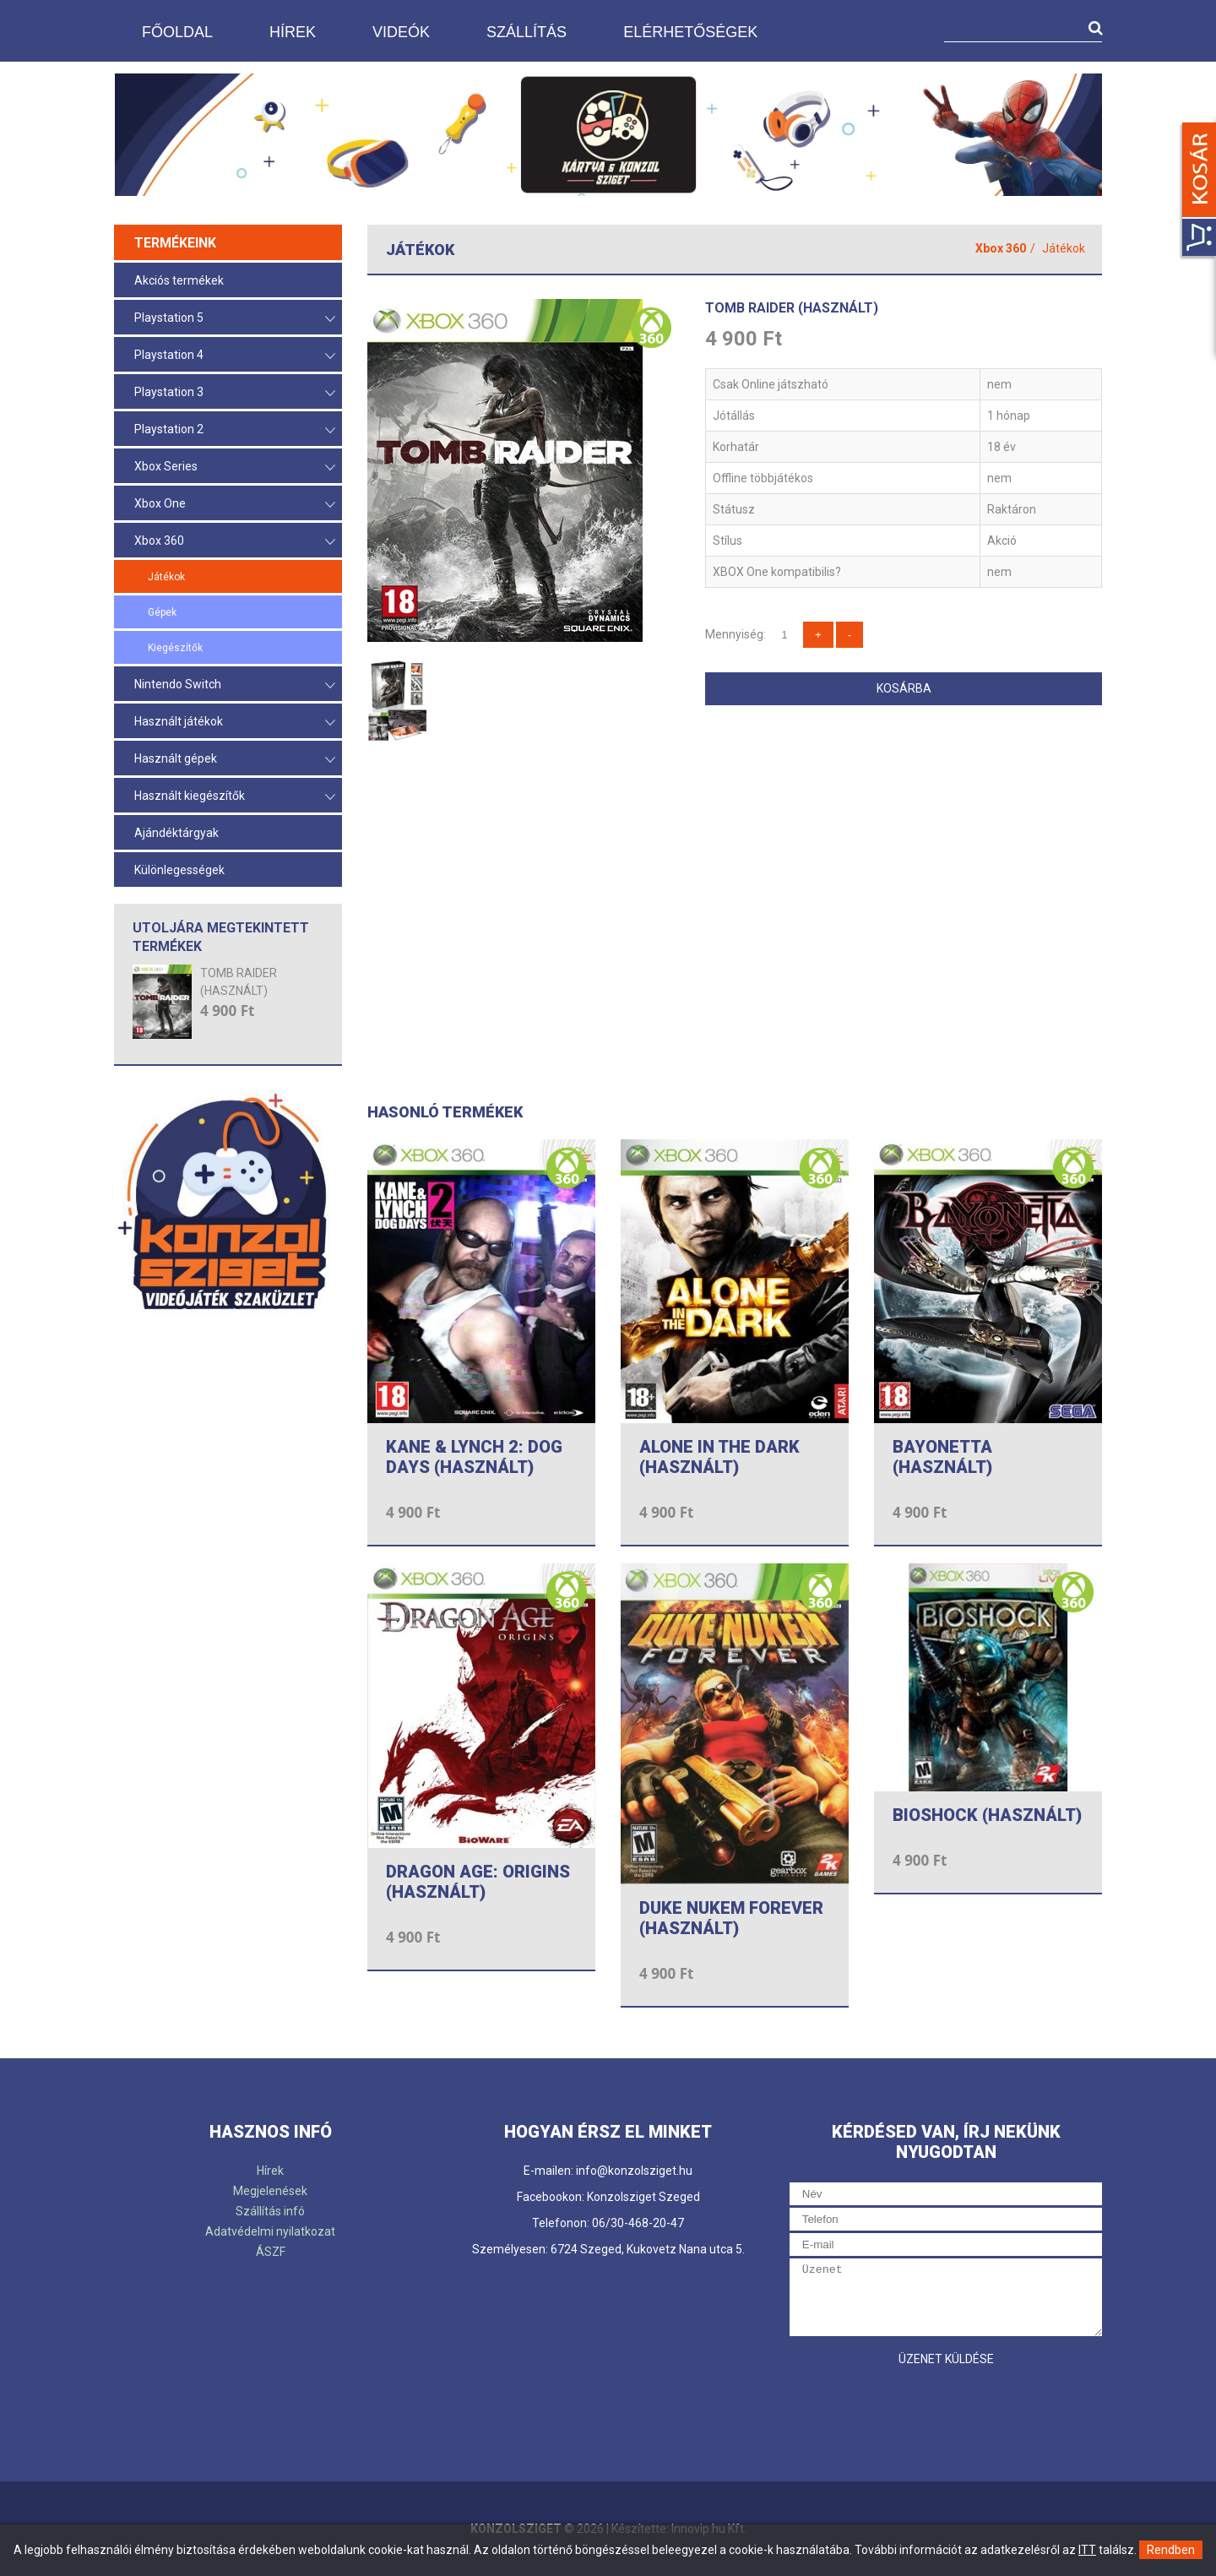  I want to click on Játékok, so click(166, 577).